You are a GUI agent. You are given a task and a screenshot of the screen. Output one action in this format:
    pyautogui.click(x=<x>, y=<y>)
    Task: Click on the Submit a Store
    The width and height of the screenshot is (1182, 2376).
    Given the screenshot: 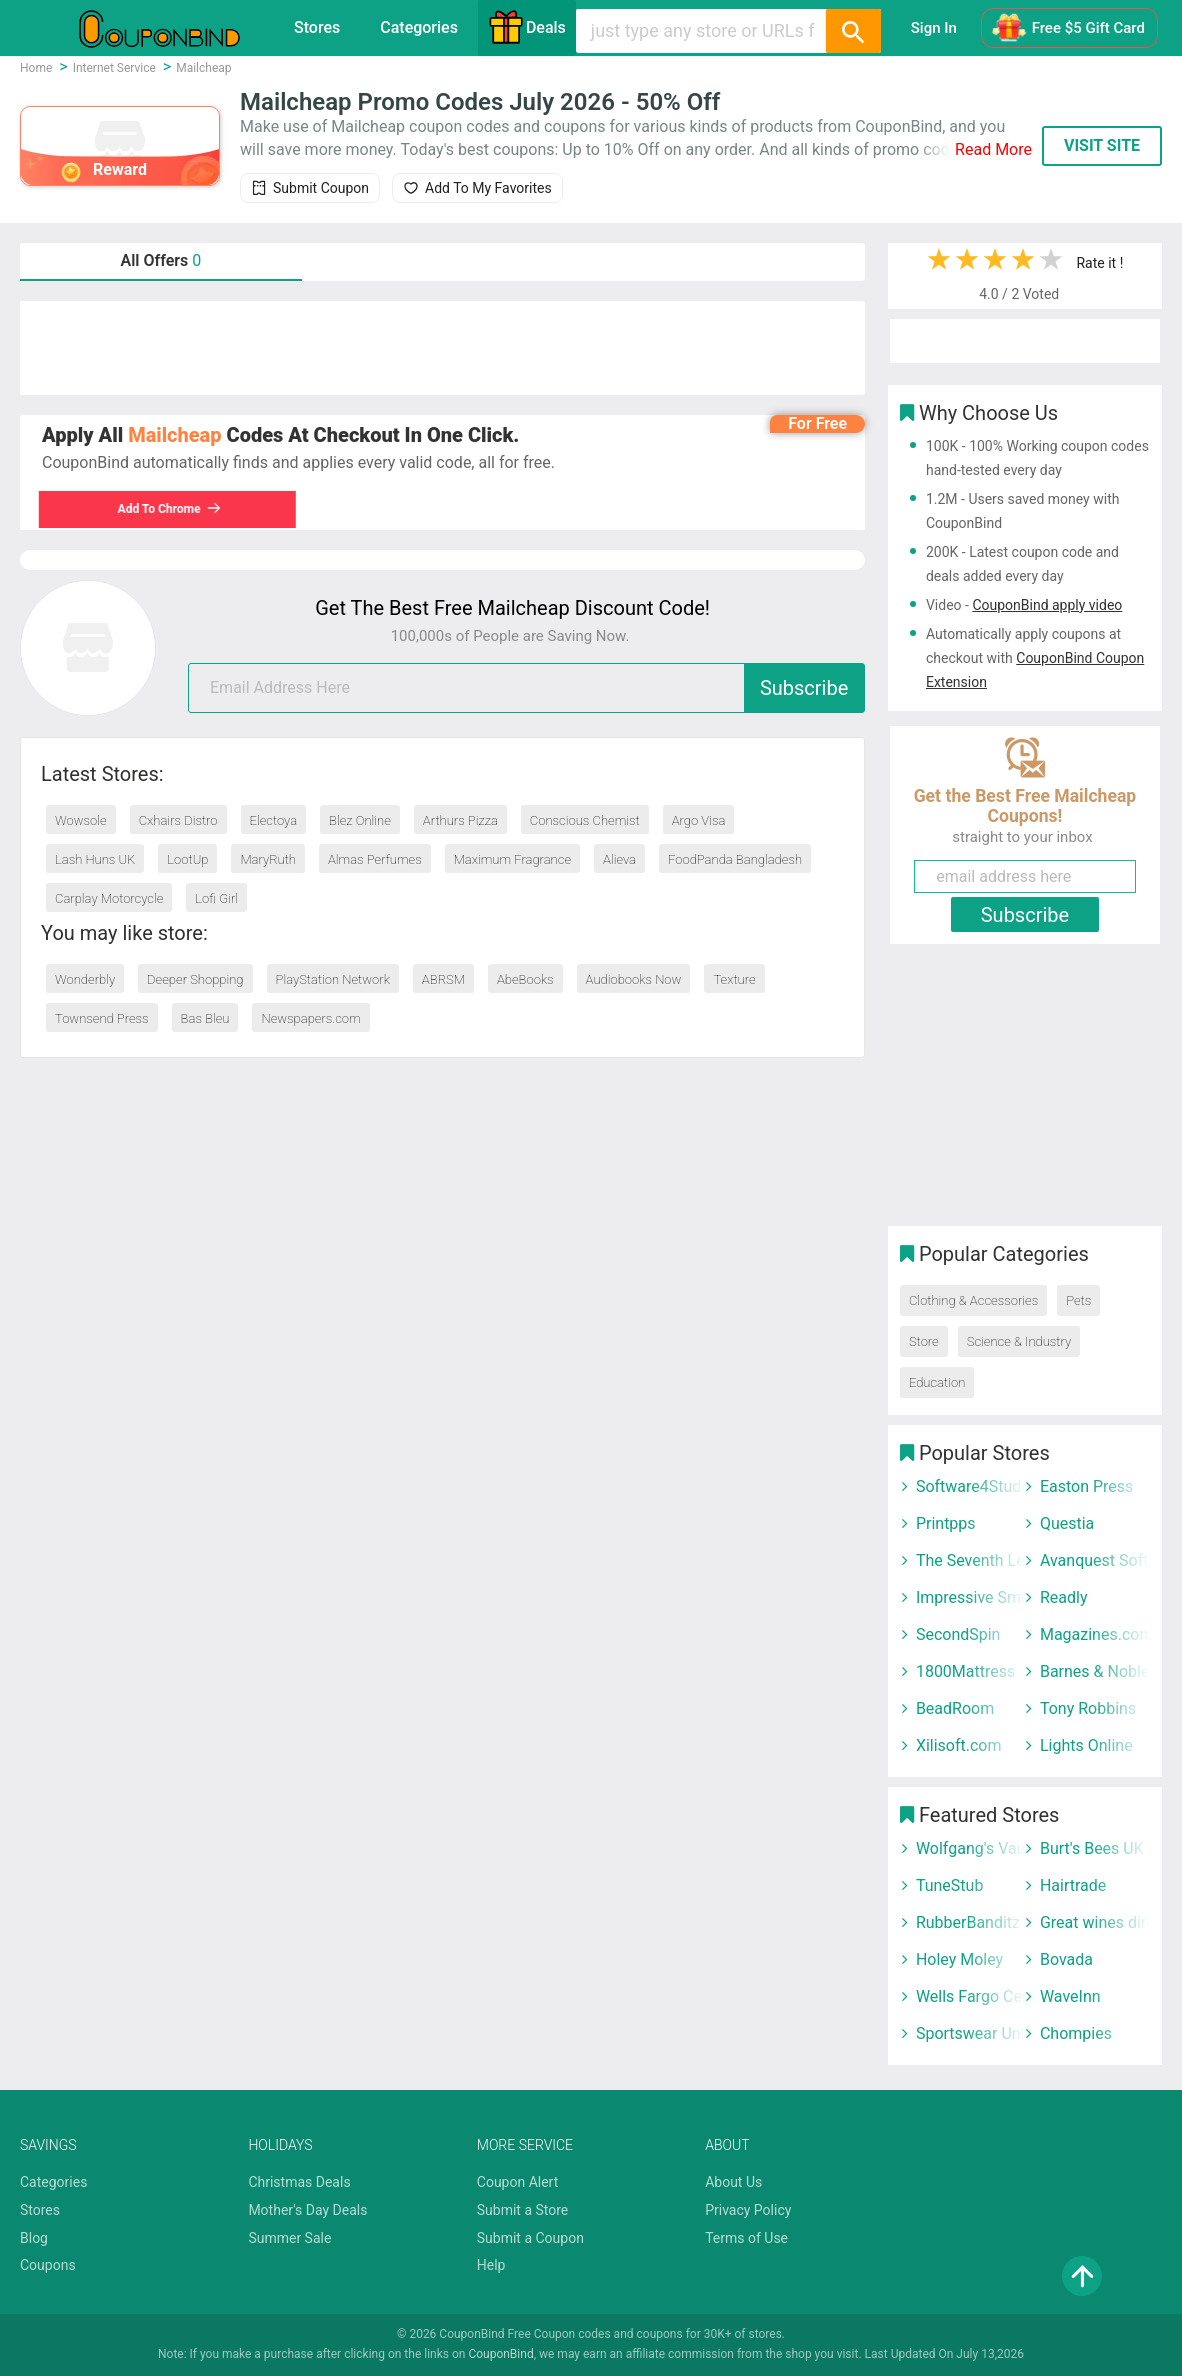 What is the action you would take?
    pyautogui.click(x=523, y=2210)
    